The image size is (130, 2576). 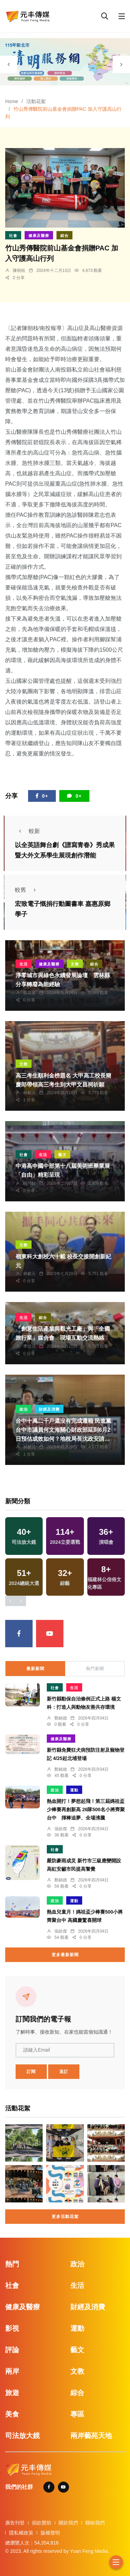 What do you see at coordinates (64, 235) in the screenshot?
I see `綜合` at bounding box center [64, 235].